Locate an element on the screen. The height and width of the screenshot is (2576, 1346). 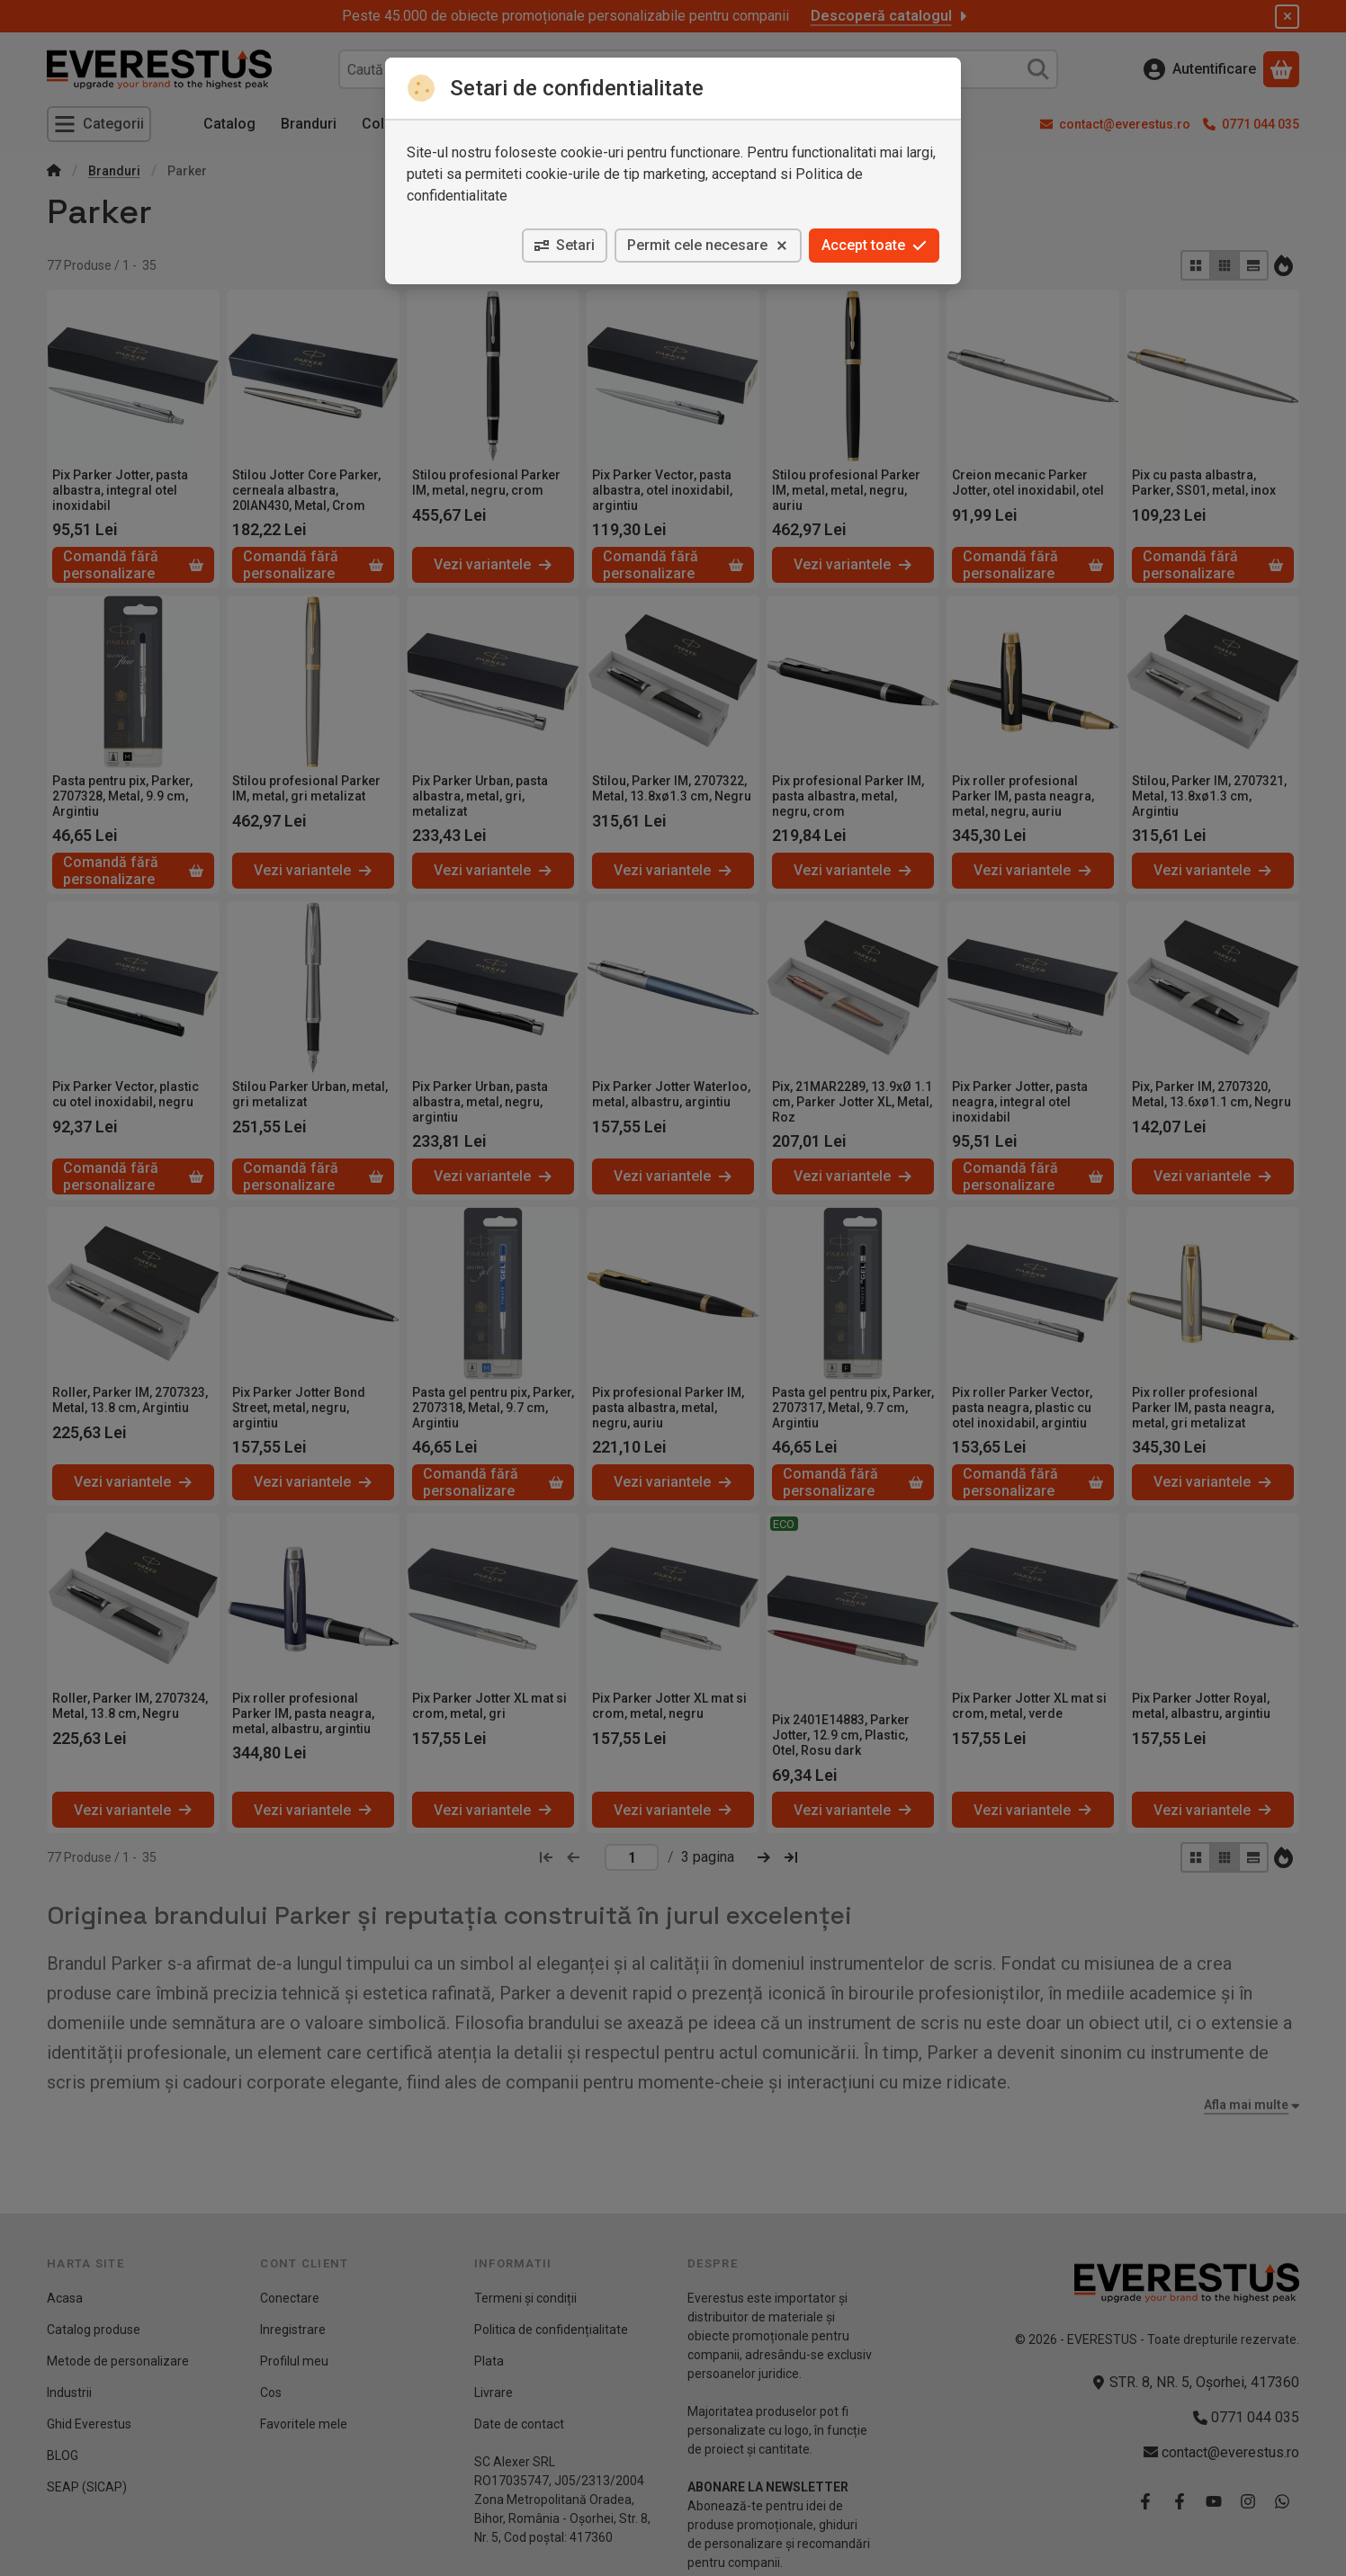
Setari is located at coordinates (564, 245).